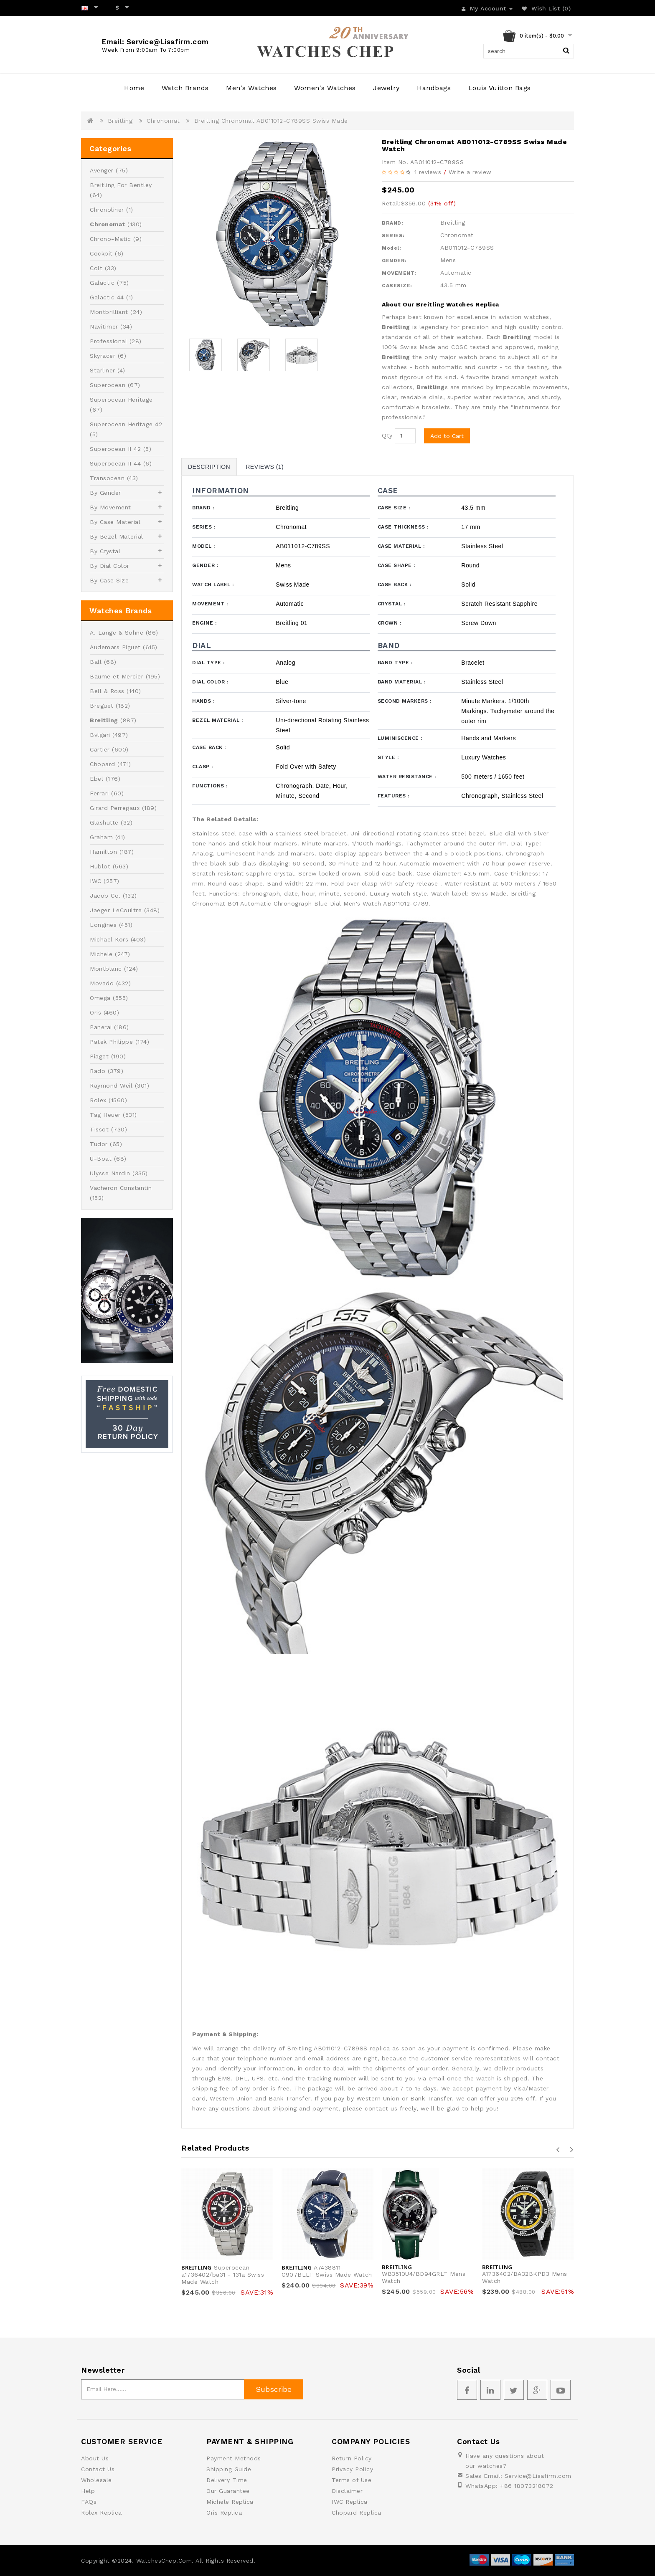 The height and width of the screenshot is (2576, 655). Describe the element at coordinates (99, 1144) in the screenshot. I see `Tudor` at that location.